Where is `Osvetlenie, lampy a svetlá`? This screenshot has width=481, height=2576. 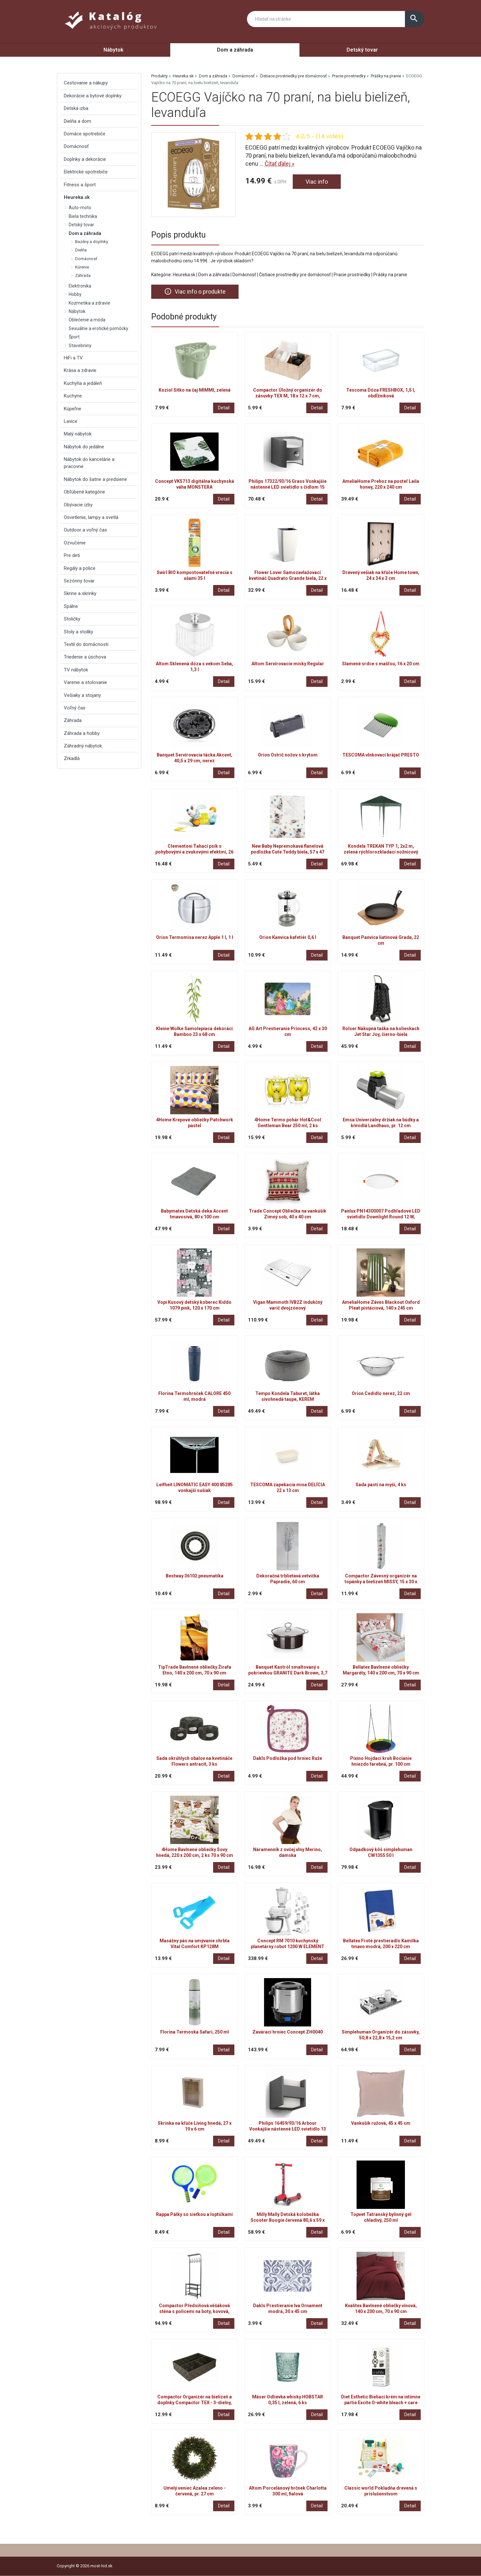 Osvetlenie, lampy a svetlá is located at coordinates (91, 517).